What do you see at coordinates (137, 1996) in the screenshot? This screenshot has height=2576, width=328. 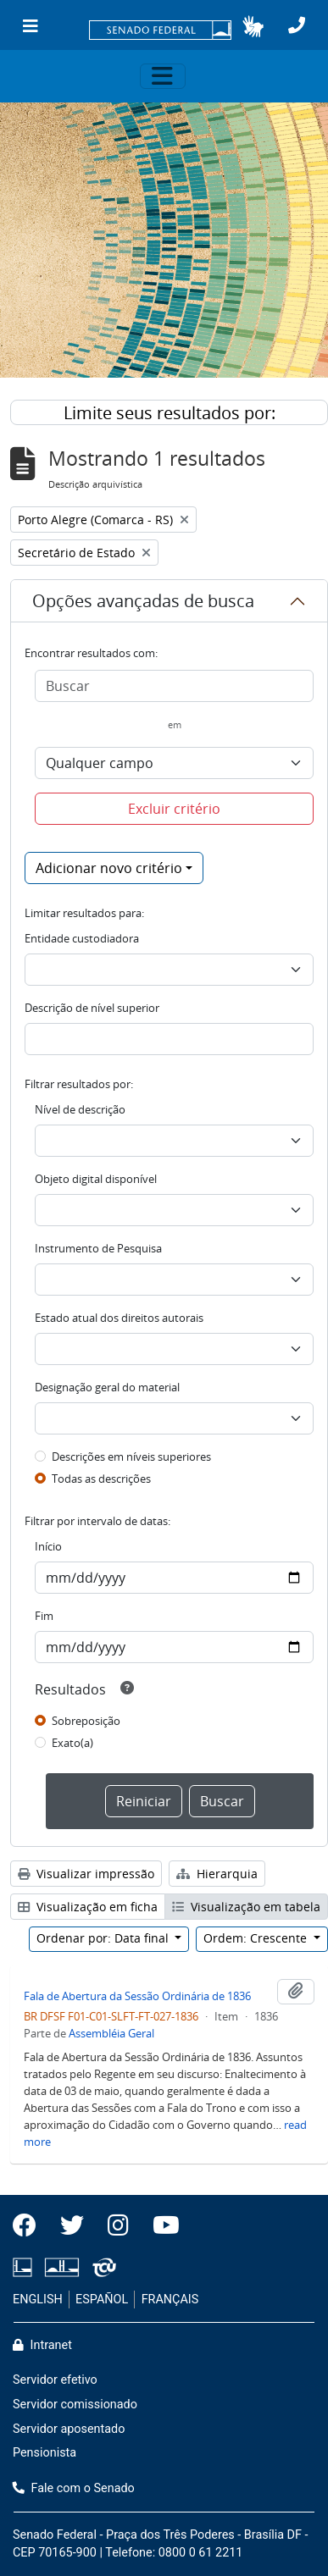 I see `Fala de Abertura da Sessão Ordinária de 1836` at bounding box center [137, 1996].